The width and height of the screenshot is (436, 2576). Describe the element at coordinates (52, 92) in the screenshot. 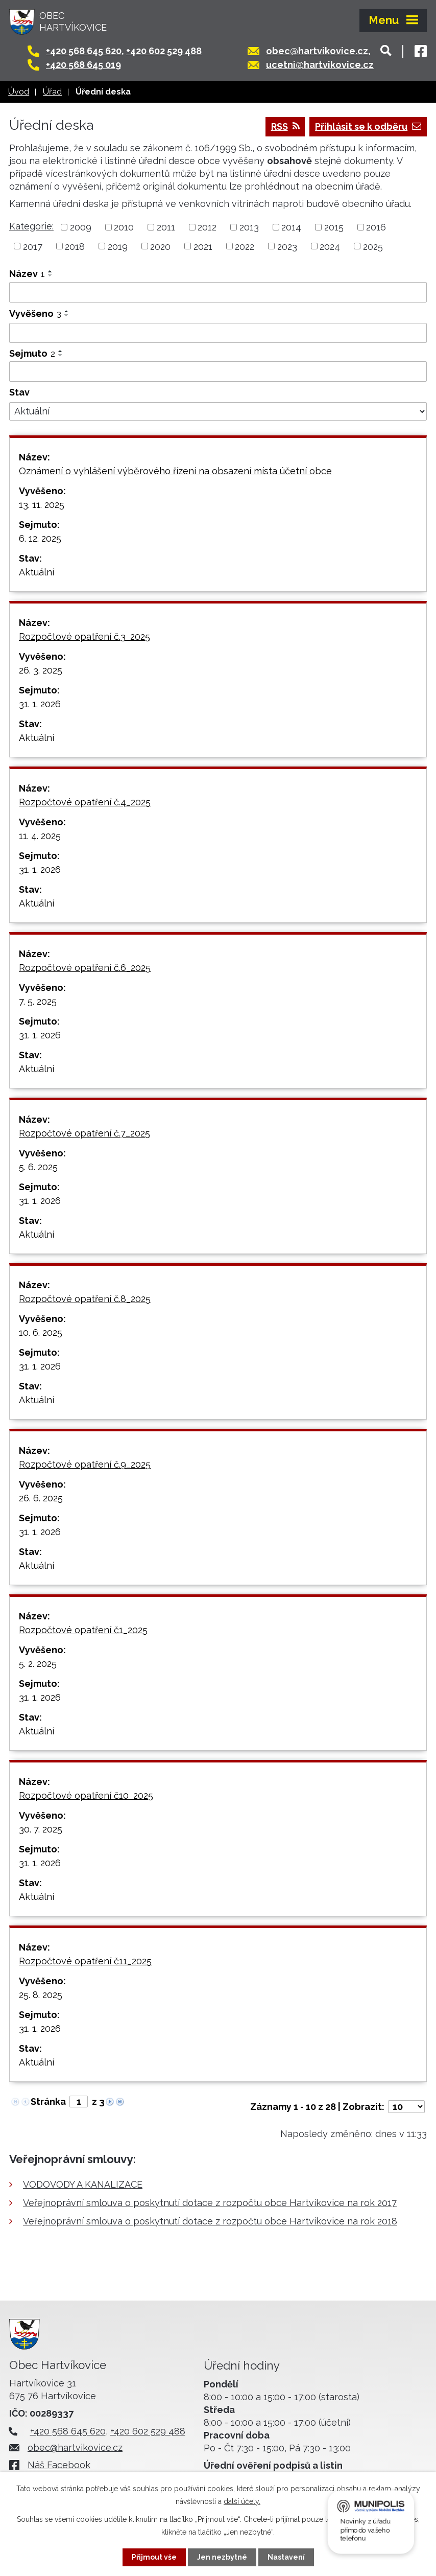

I see `Úřad` at that location.